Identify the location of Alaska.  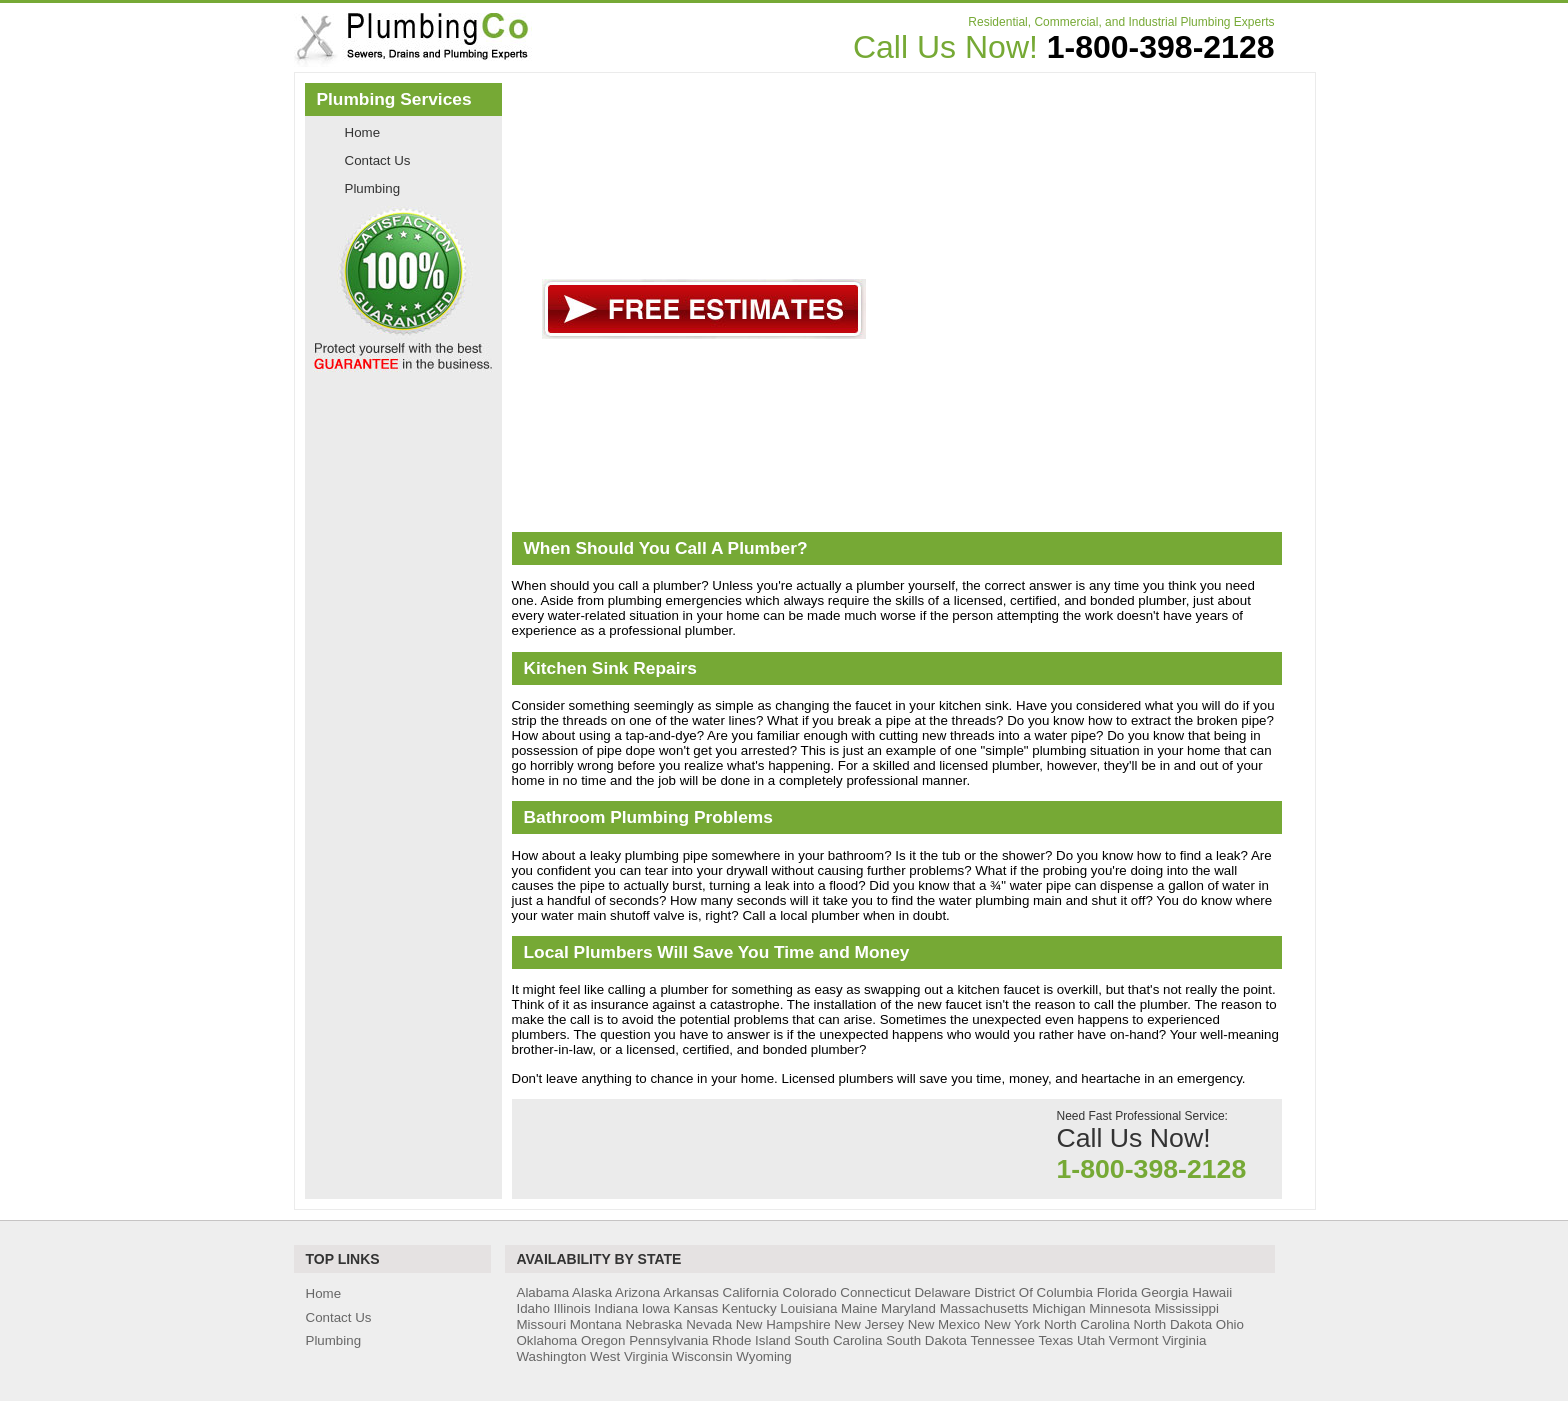
(592, 1292).